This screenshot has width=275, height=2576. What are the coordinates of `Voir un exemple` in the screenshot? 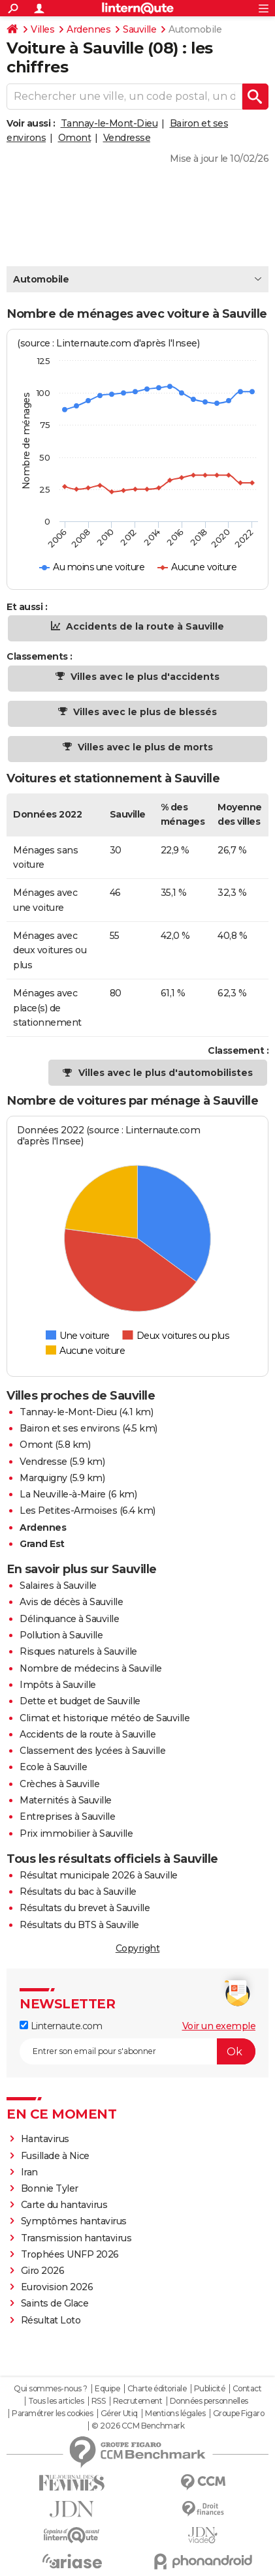 It's located at (219, 2026).